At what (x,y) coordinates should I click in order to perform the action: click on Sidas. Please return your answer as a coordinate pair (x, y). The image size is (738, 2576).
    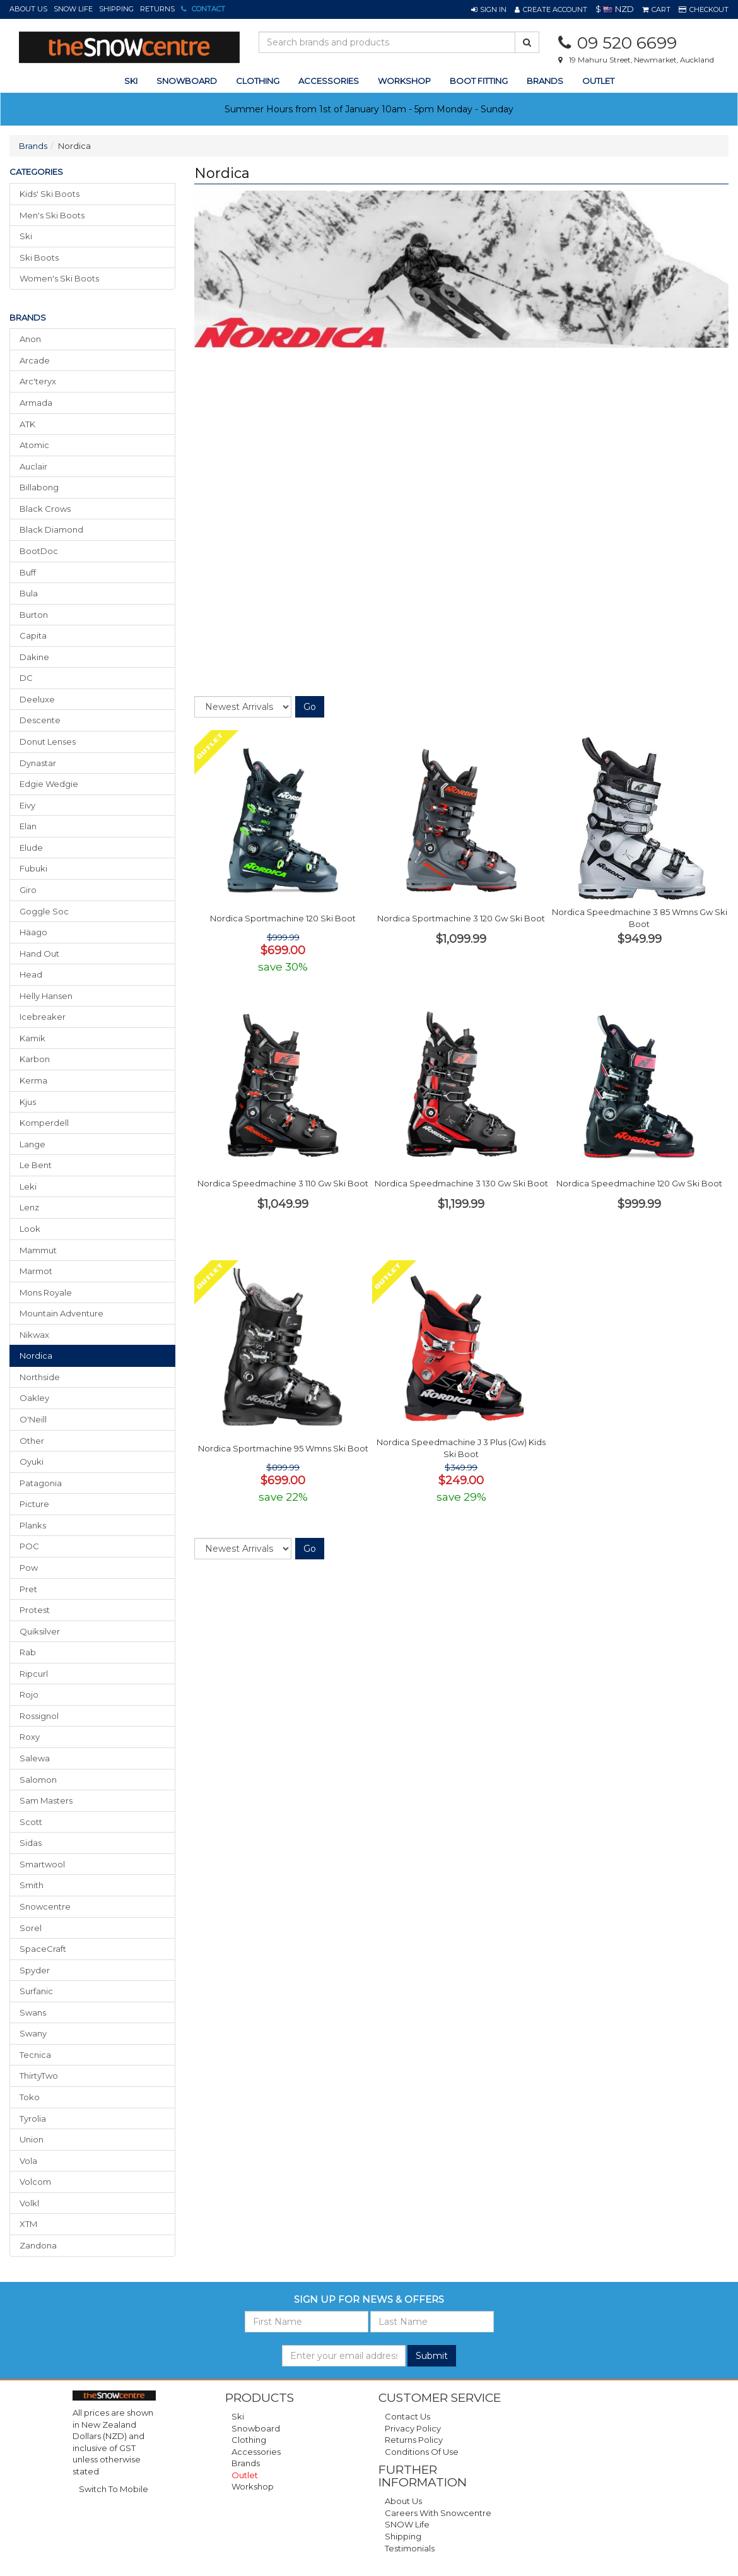
    Looking at the image, I should click on (31, 1843).